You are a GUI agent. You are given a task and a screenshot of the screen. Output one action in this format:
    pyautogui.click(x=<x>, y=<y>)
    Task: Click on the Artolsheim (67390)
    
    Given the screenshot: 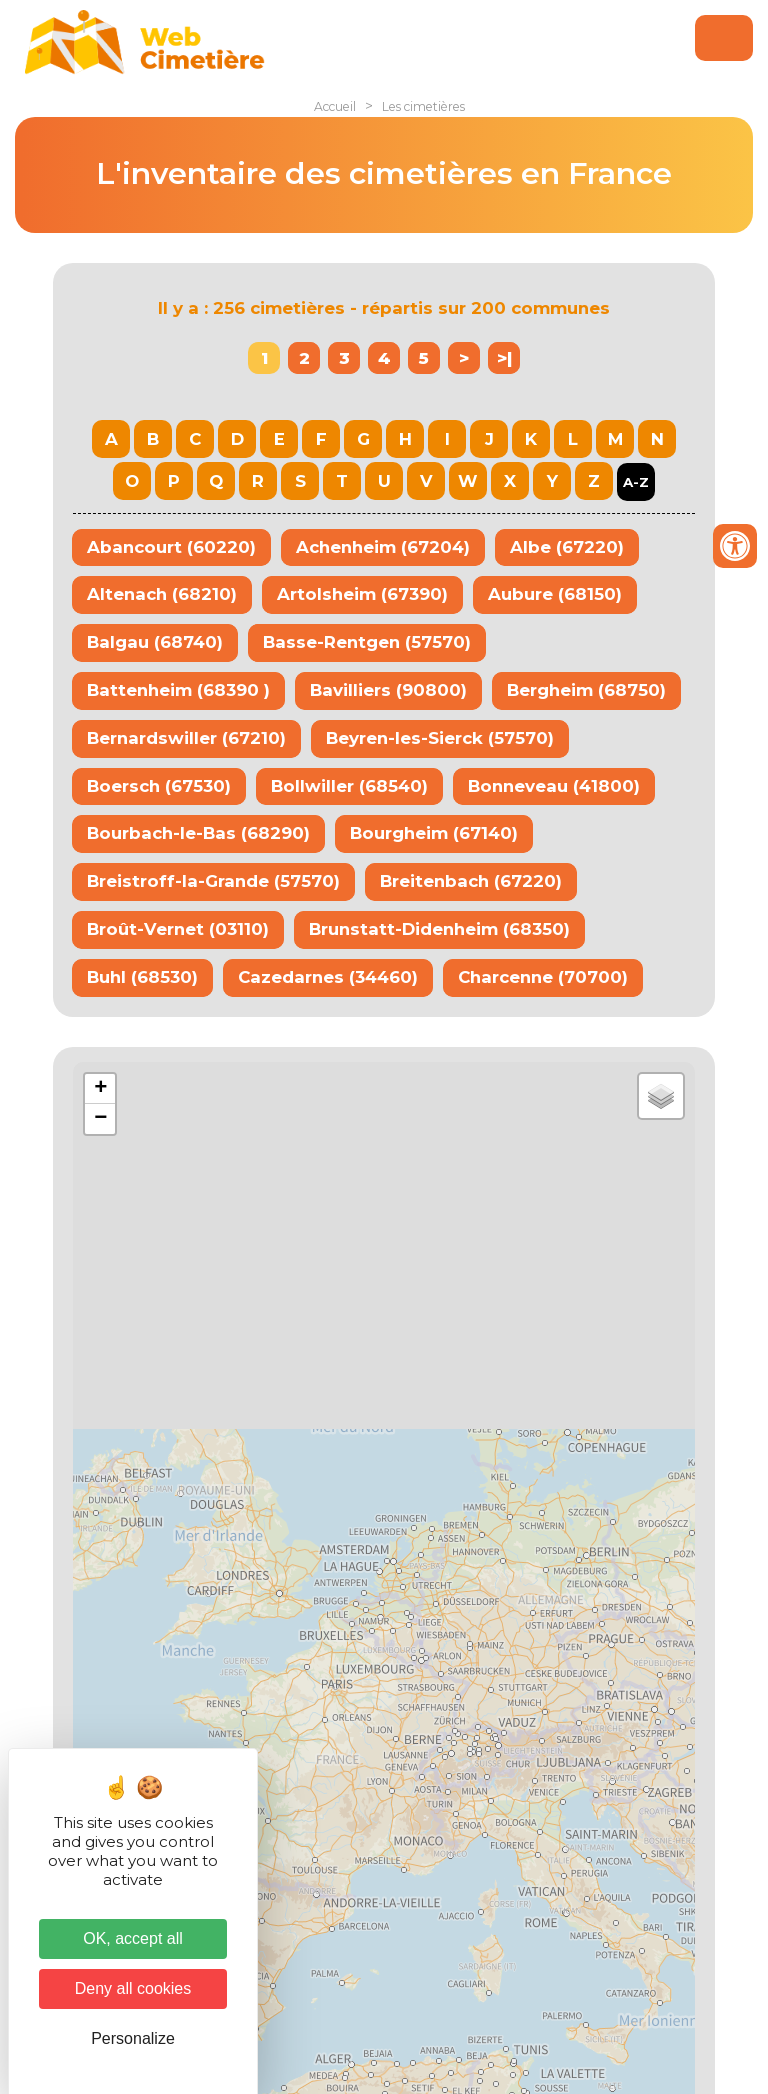 What is the action you would take?
    pyautogui.click(x=362, y=594)
    